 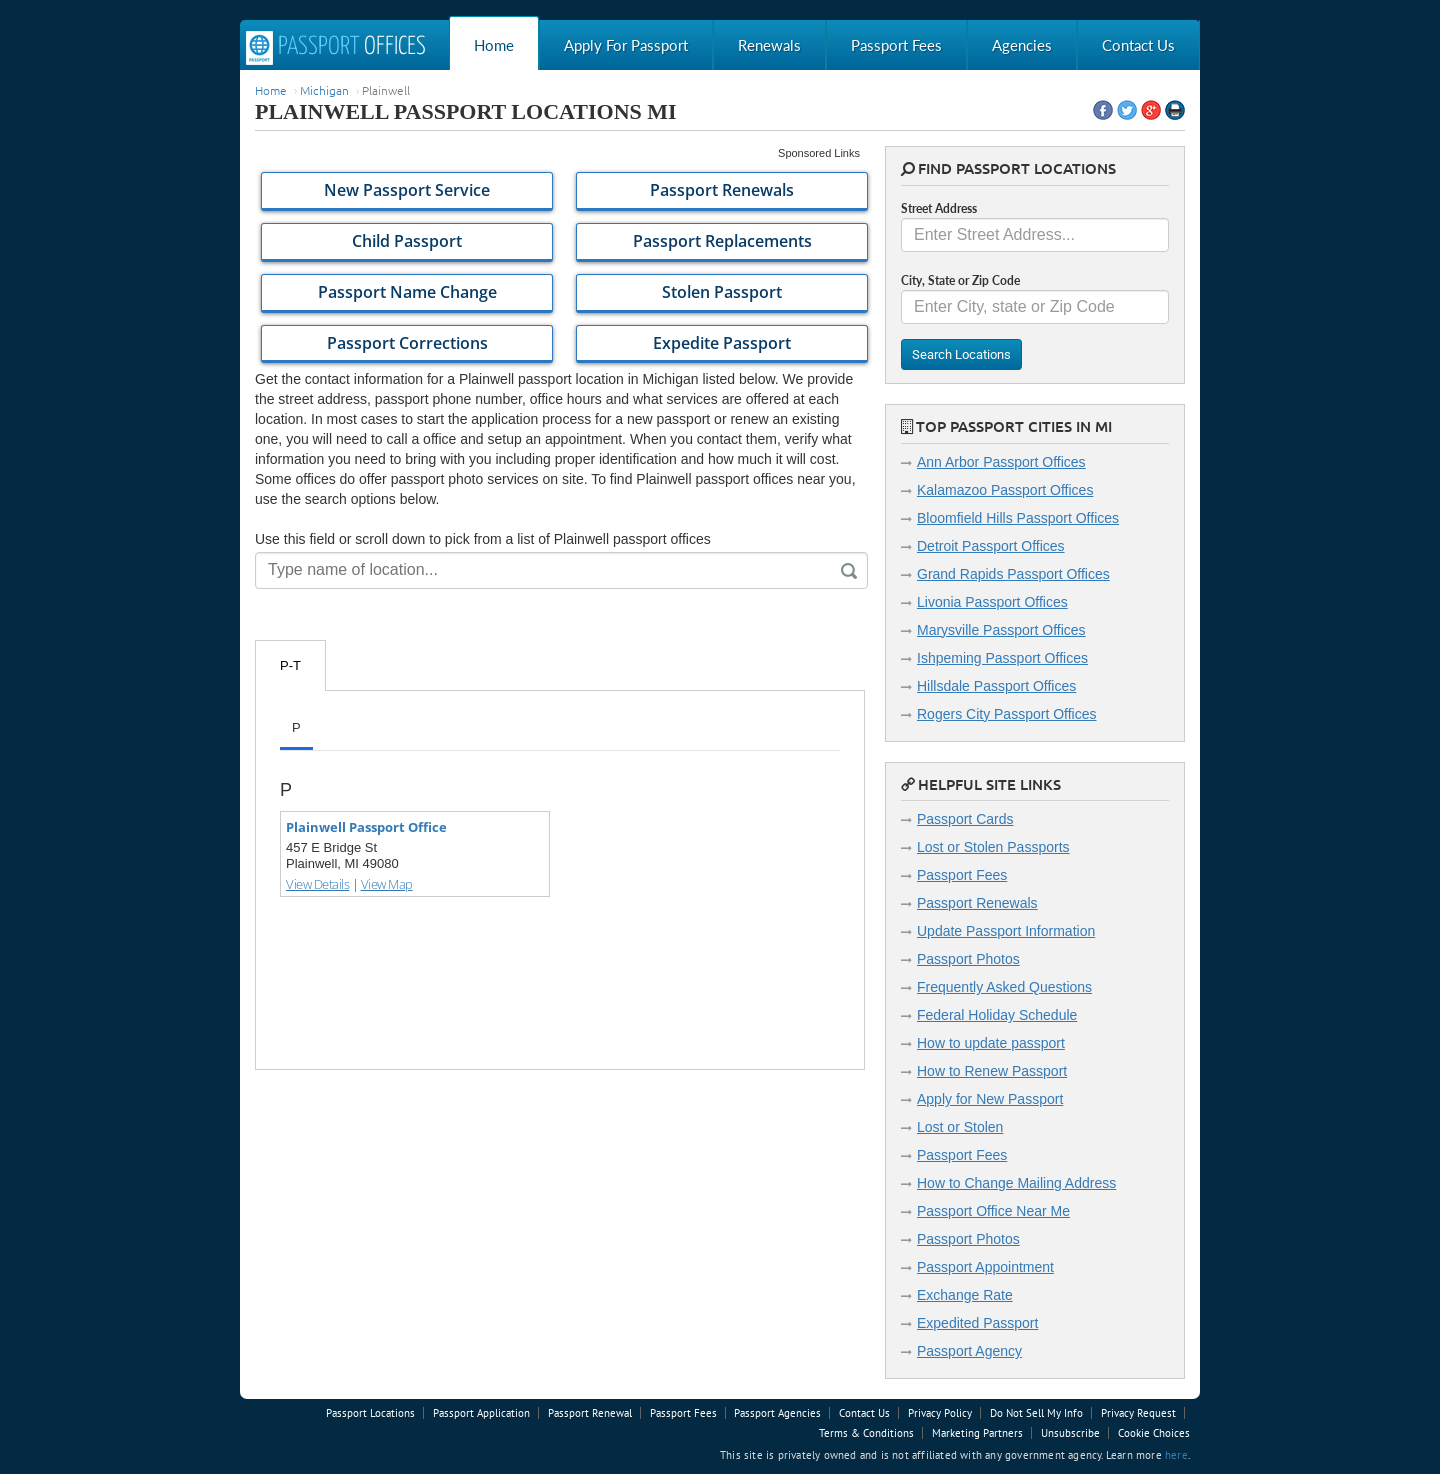 What do you see at coordinates (960, 1127) in the screenshot?
I see `Lost or Stolen` at bounding box center [960, 1127].